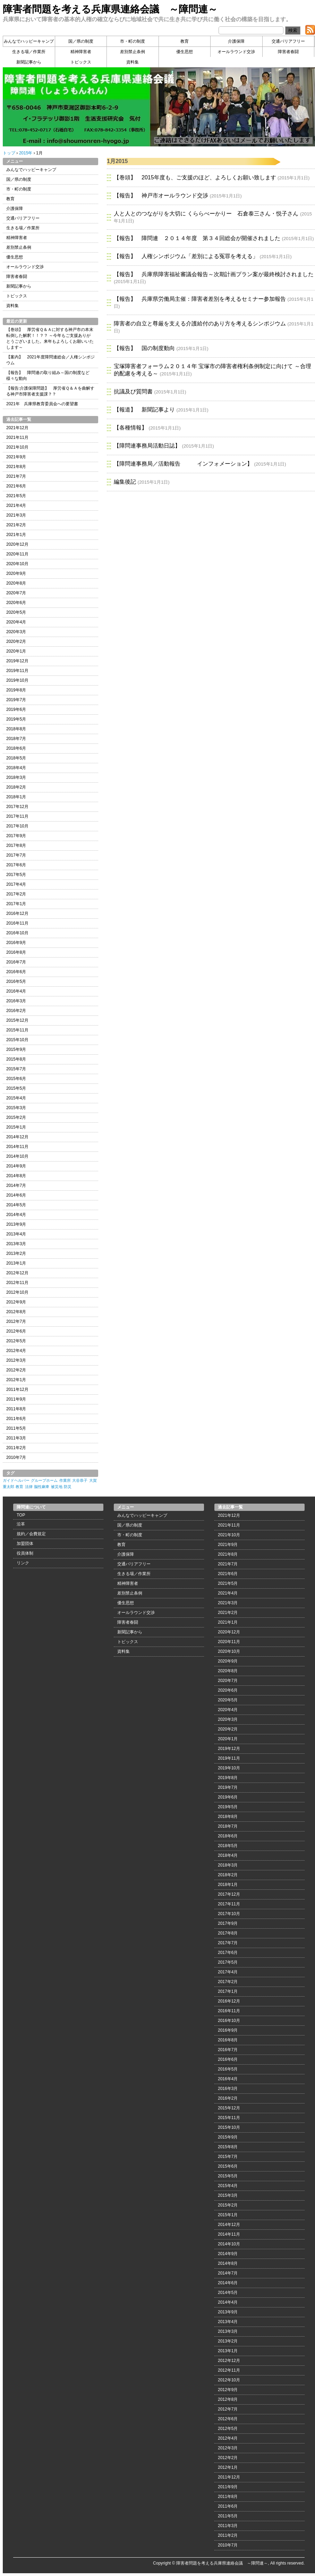  I want to click on 2012年10月, so click(17, 1292).